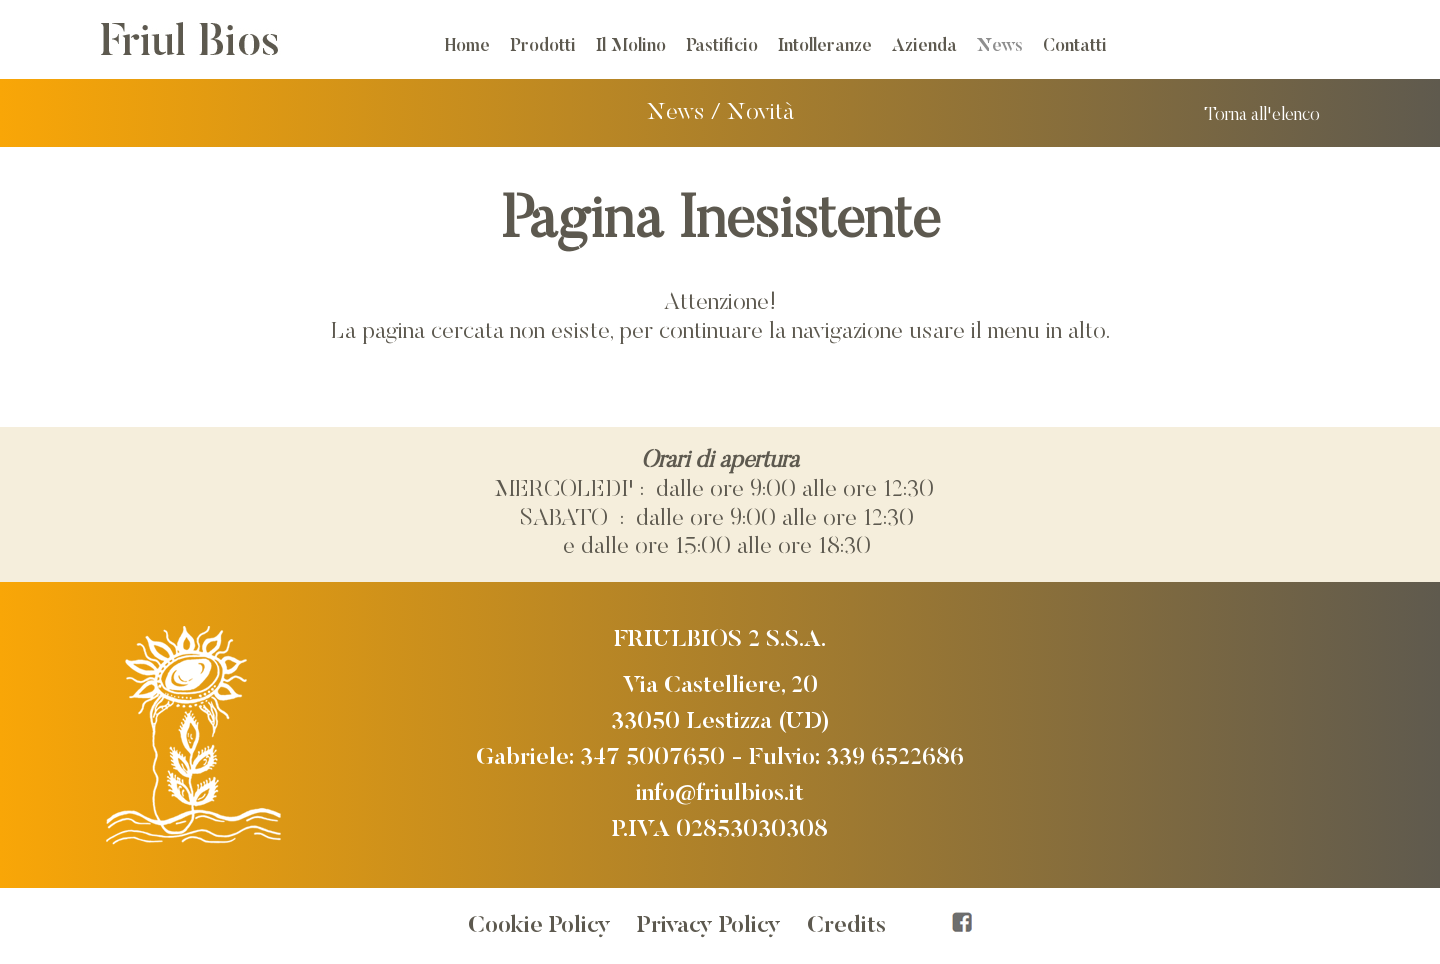 The image size is (1440, 964). What do you see at coordinates (722, 47) in the screenshot?
I see `Pastificio` at bounding box center [722, 47].